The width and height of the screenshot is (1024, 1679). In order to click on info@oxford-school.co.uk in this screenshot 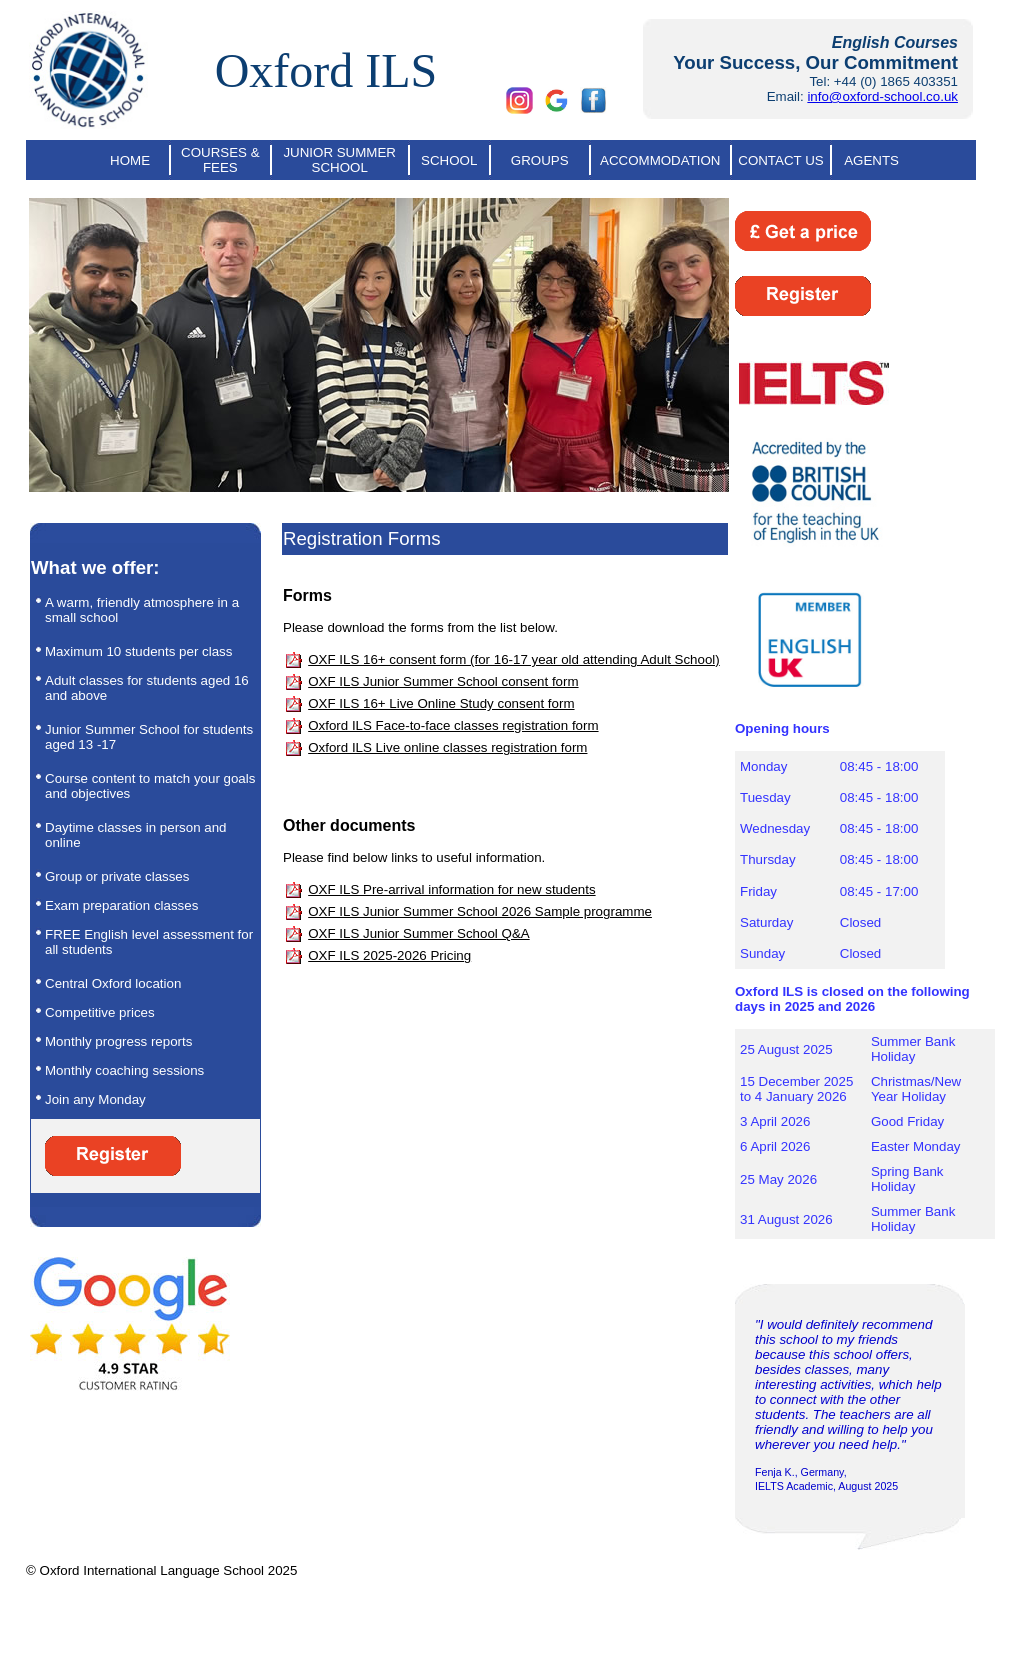, I will do `click(882, 96)`.